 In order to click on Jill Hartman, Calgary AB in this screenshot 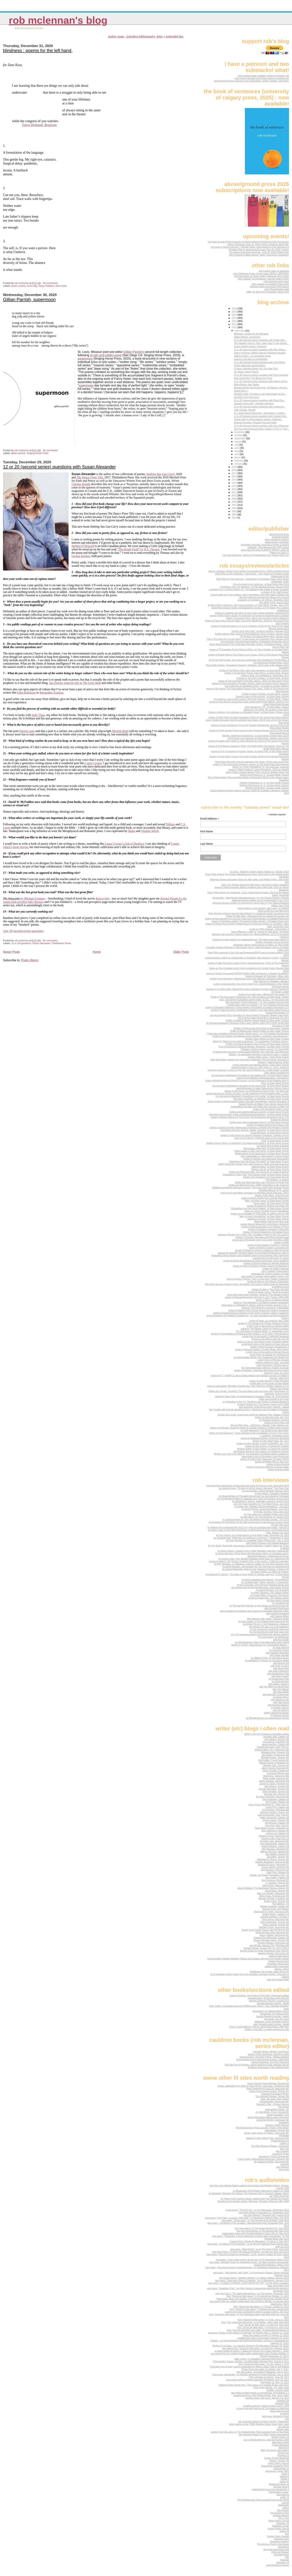, I will do `click(277, 1823)`.